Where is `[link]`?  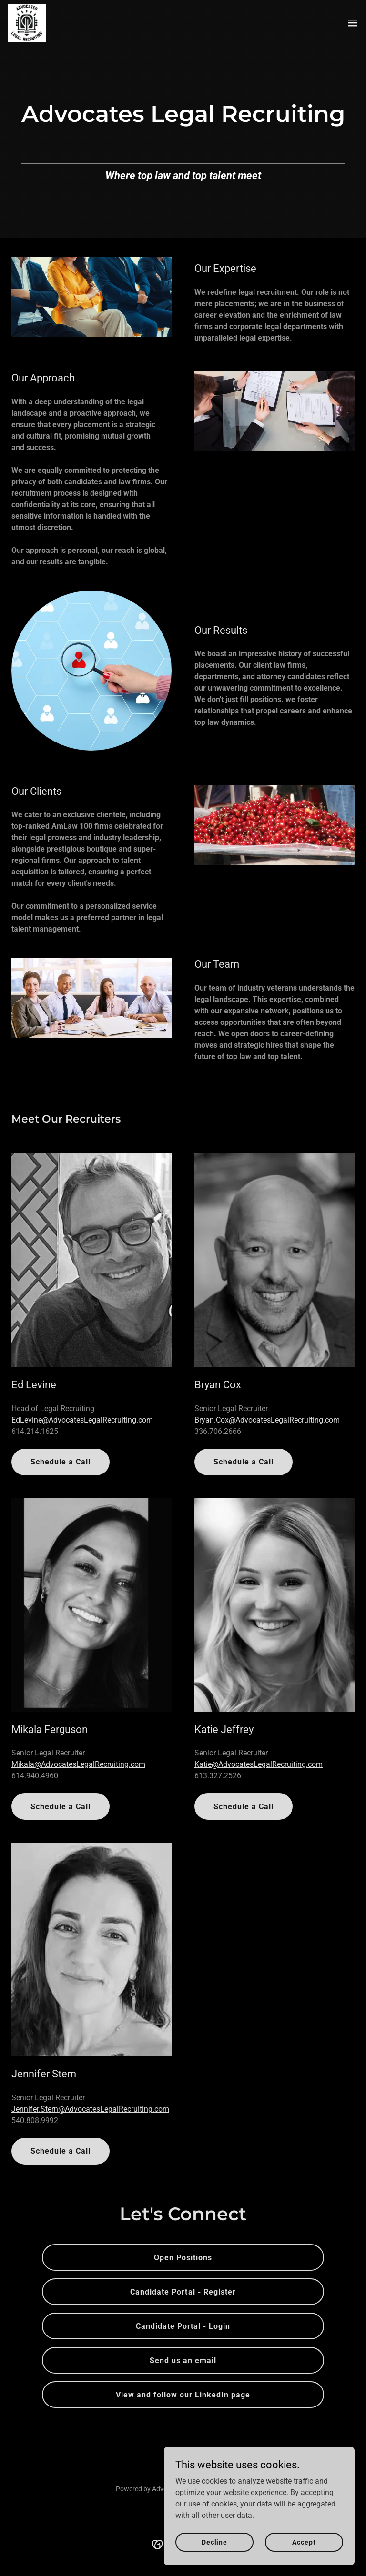
[link] is located at coordinates (27, 23).